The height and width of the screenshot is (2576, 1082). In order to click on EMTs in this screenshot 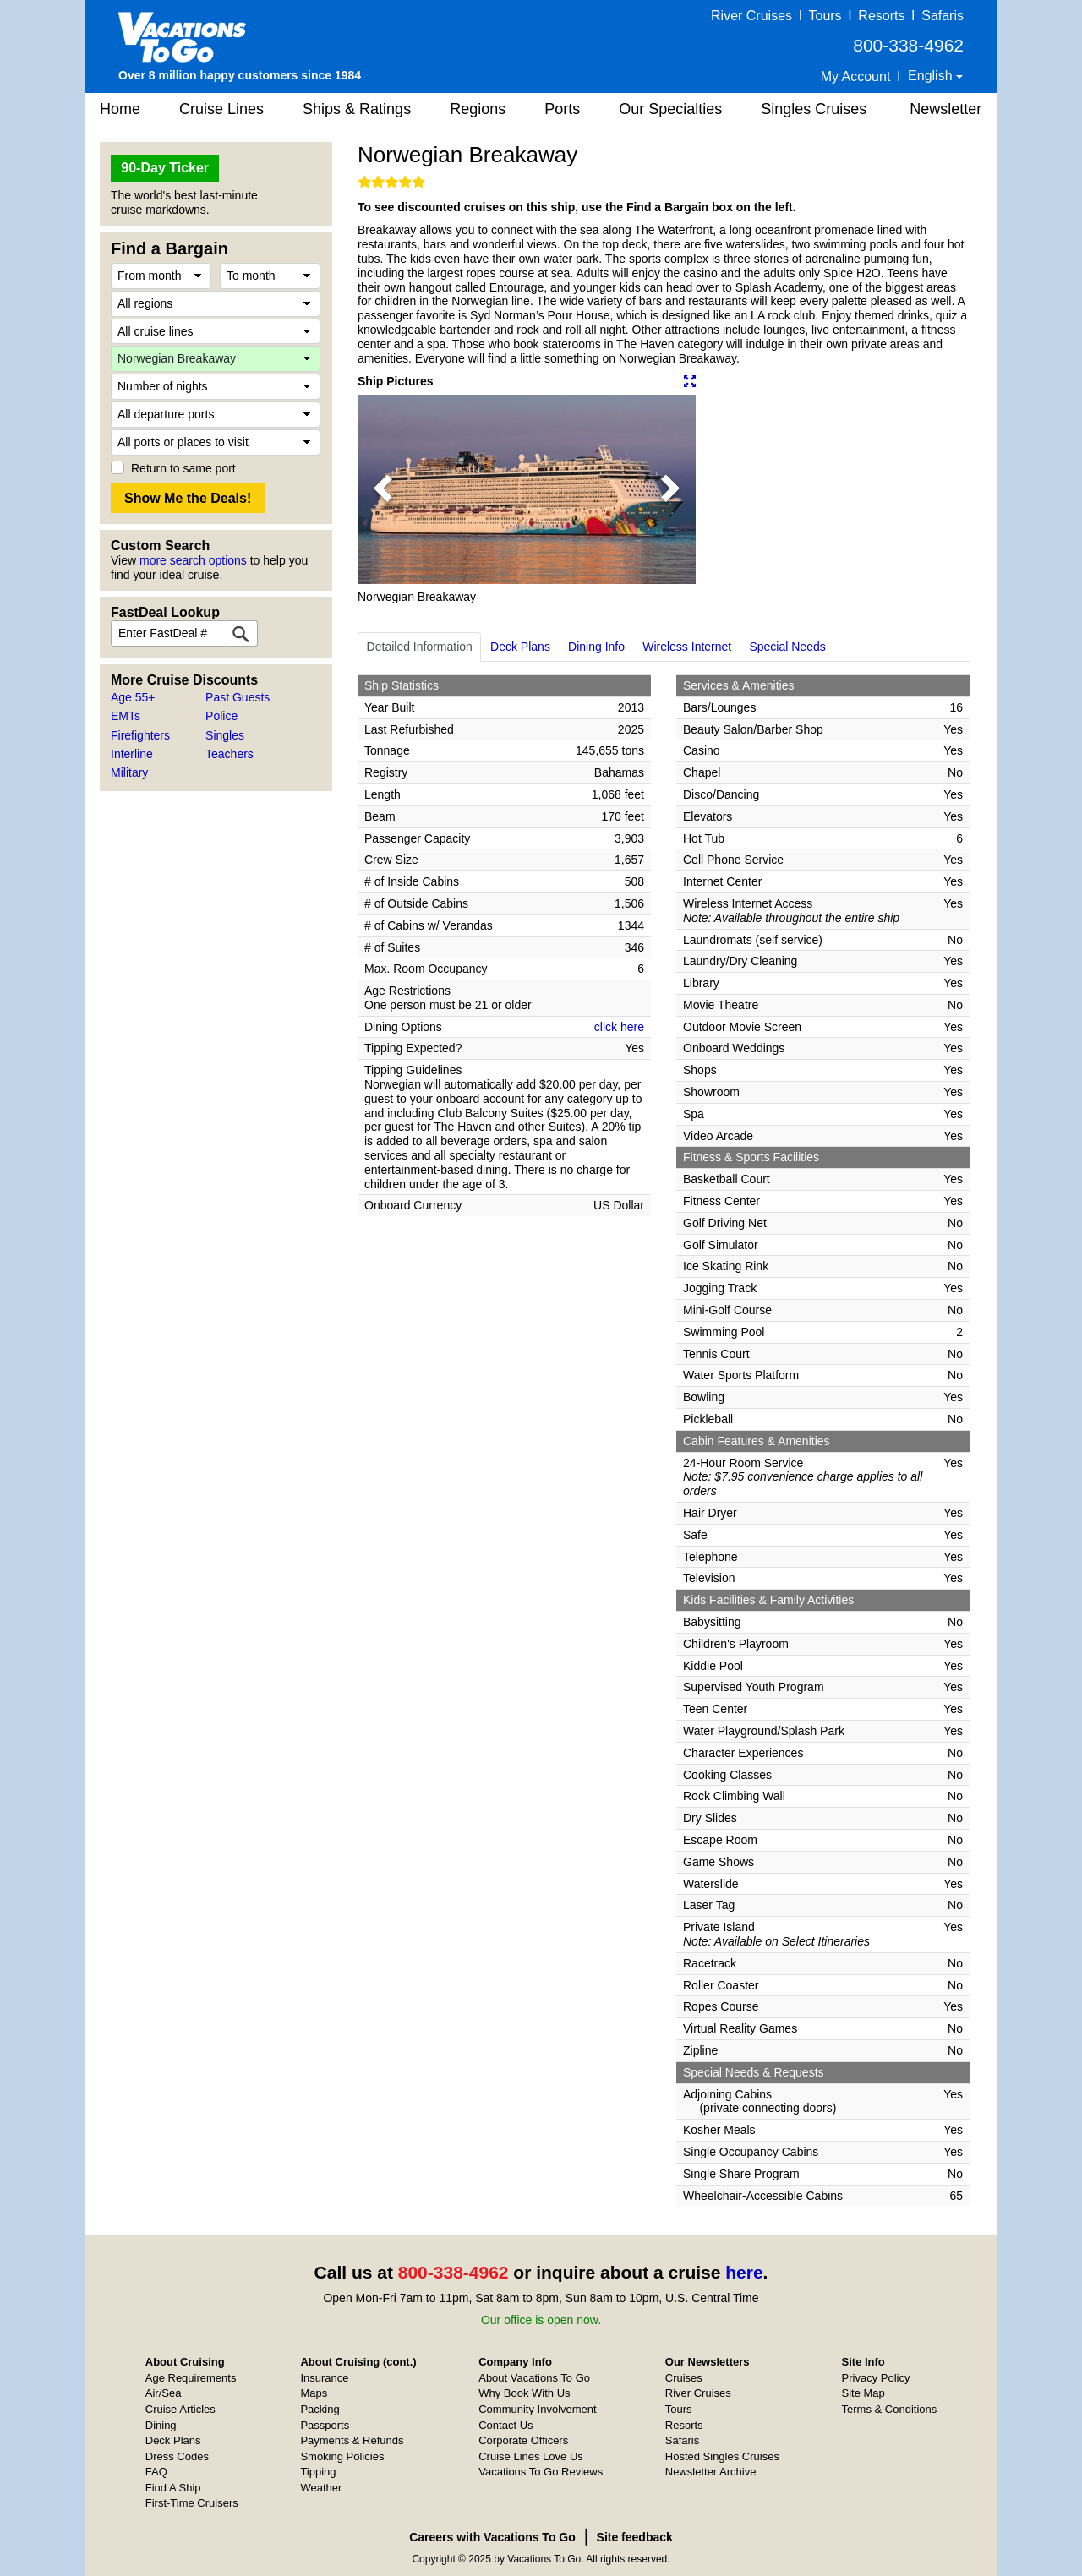, I will do `click(125, 716)`.